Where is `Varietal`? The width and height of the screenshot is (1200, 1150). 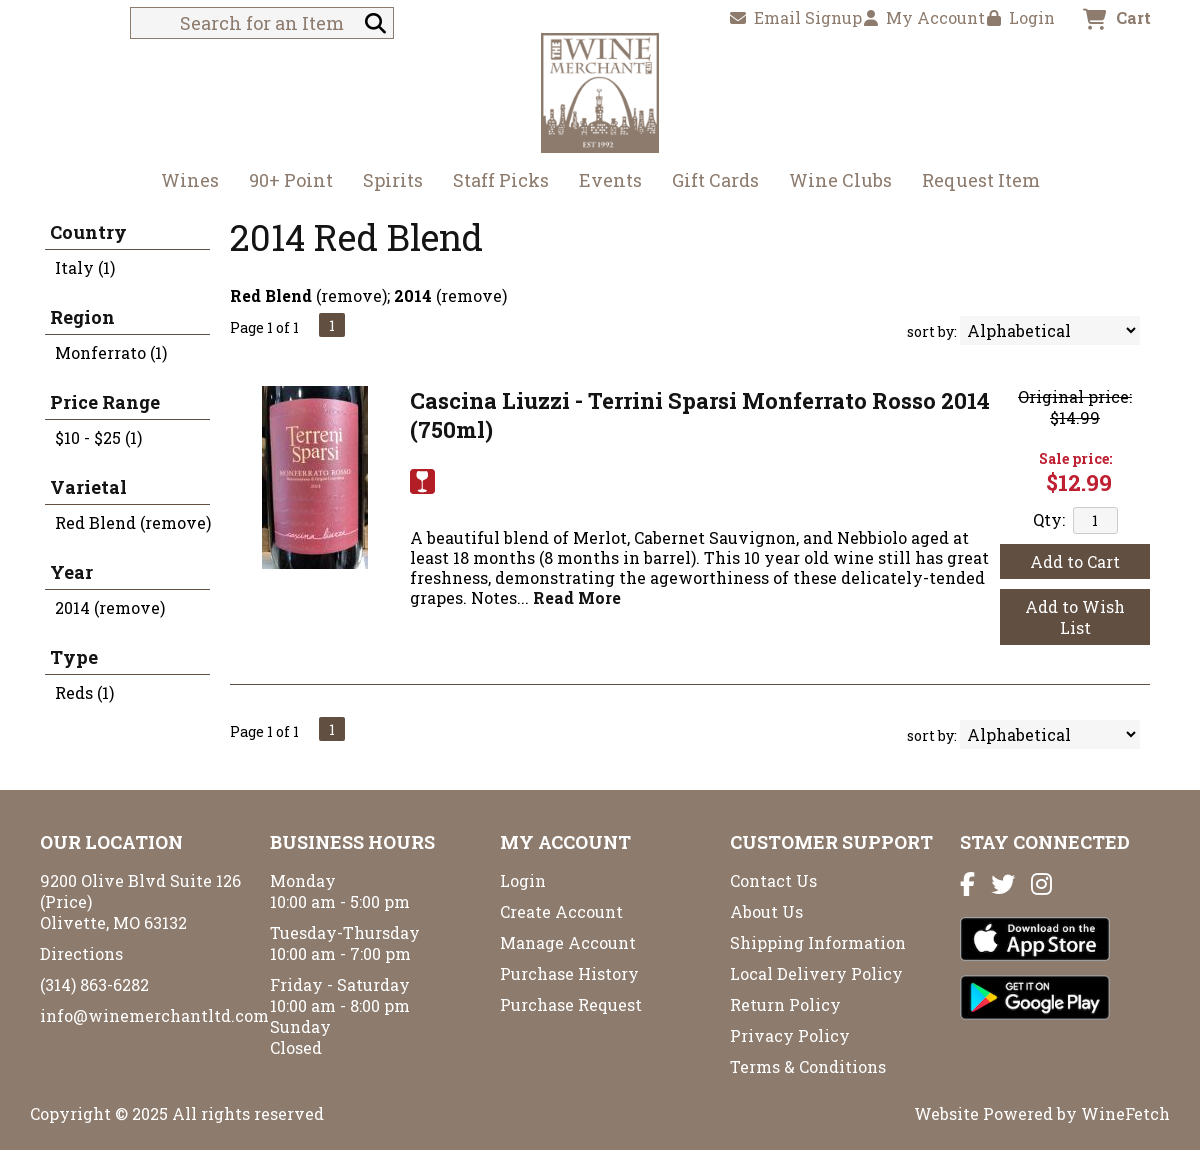
Varietal is located at coordinates (88, 487).